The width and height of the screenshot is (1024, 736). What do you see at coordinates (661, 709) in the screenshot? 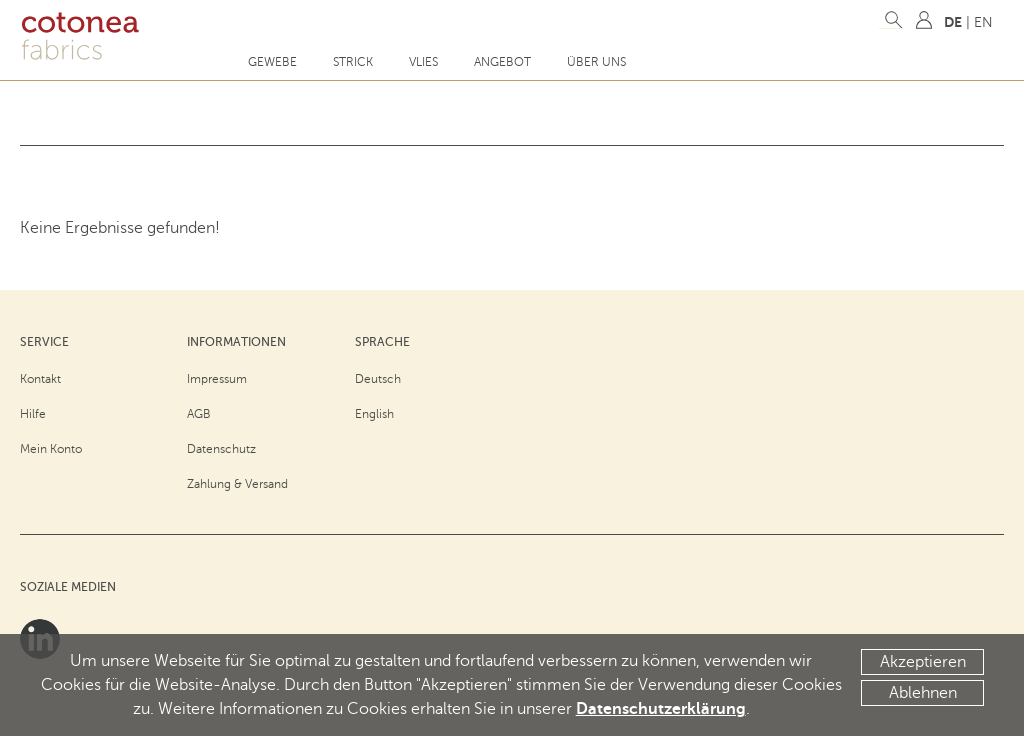
I see `Datenschutzerklärung` at bounding box center [661, 709].